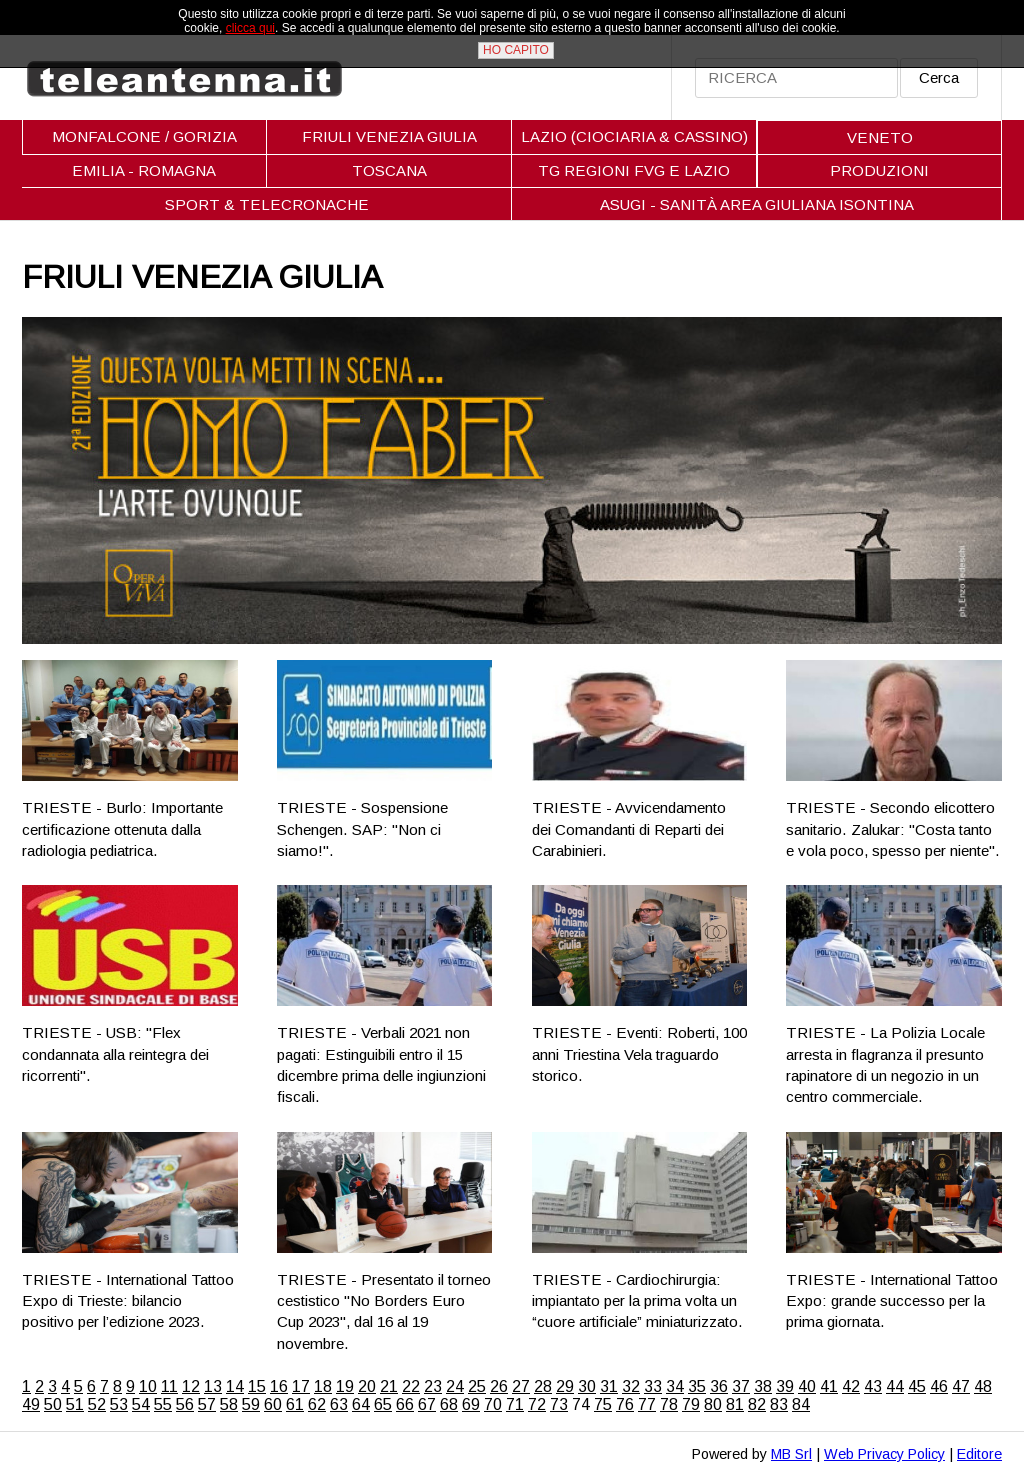 This screenshot has width=1024, height=1477. What do you see at coordinates (361, 1404) in the screenshot?
I see `64` at bounding box center [361, 1404].